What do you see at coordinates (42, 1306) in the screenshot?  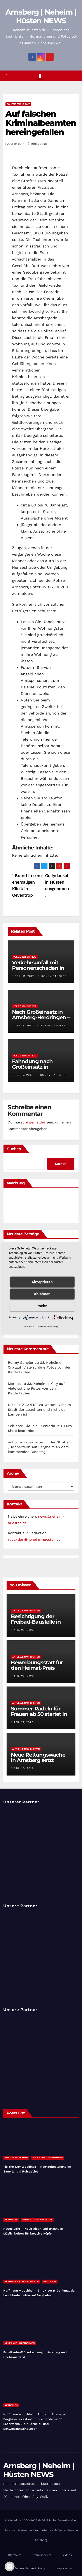 I see `mehr` at bounding box center [42, 1306].